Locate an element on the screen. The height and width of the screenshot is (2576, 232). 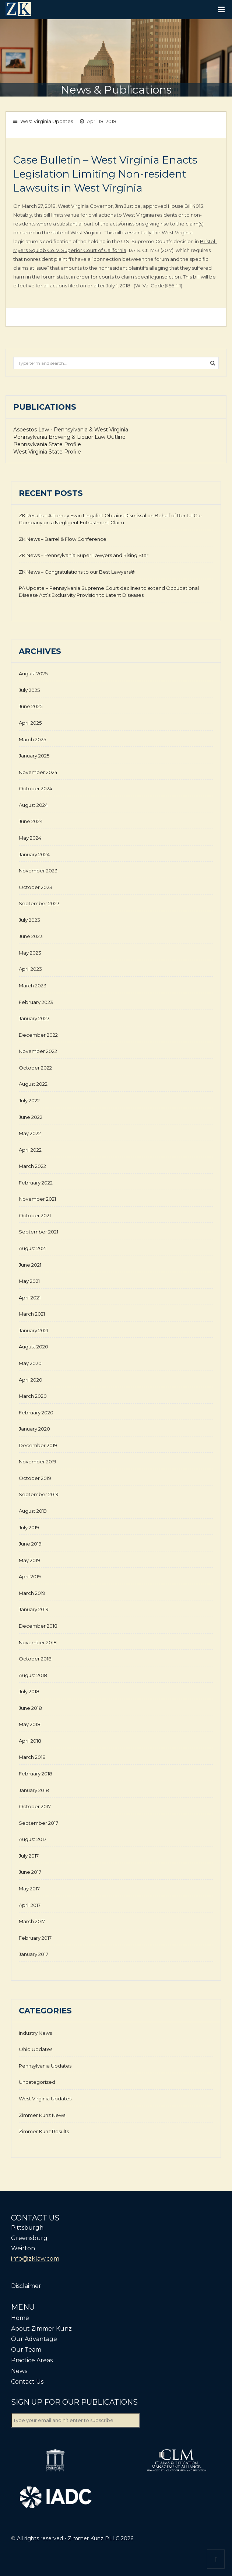
Weirton is located at coordinates (23, 2248).